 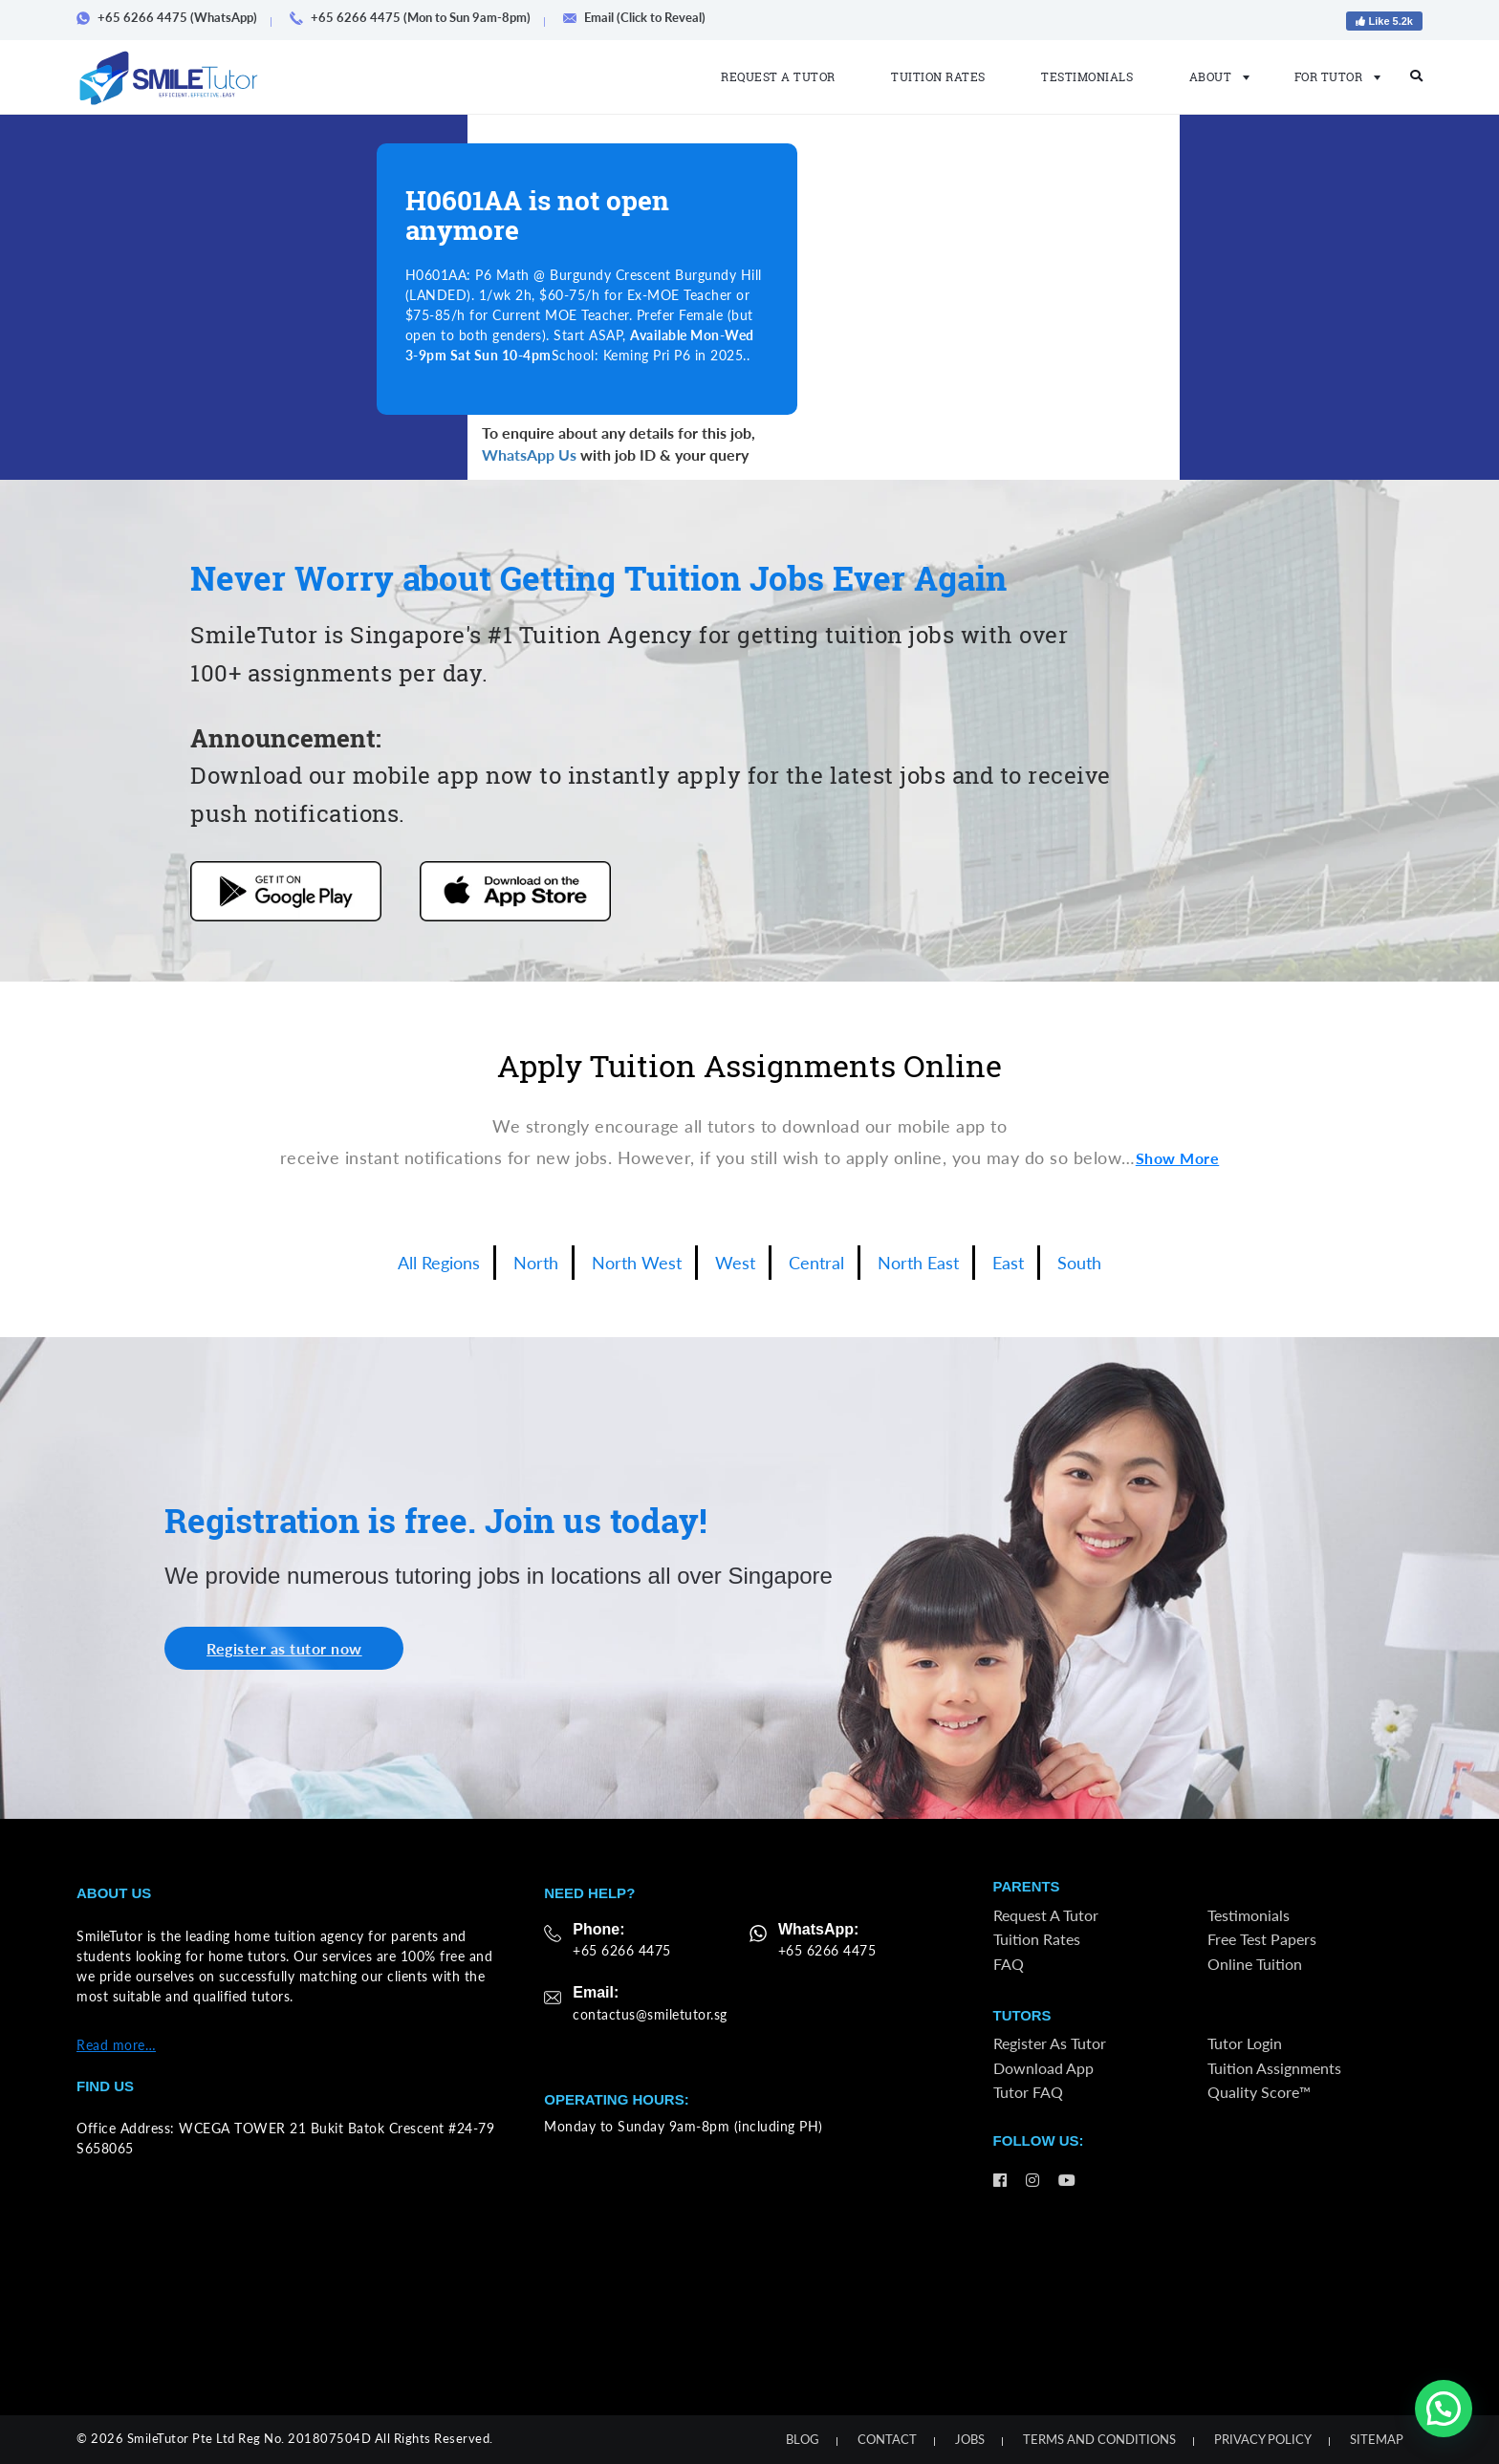 I want to click on Tutor FAQ, so click(x=1028, y=2095).